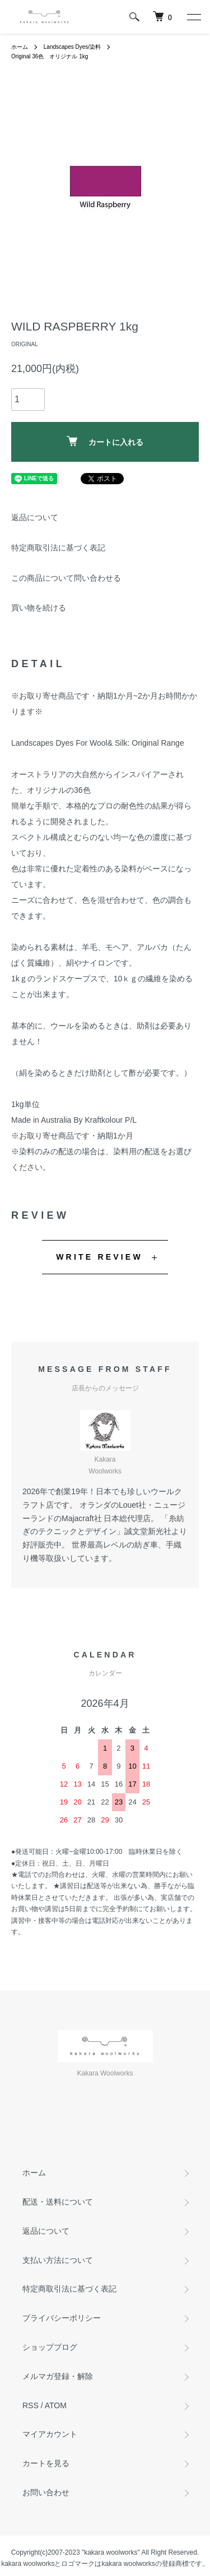  Describe the element at coordinates (49, 56) in the screenshot. I see `Original 36色 オリジナル 1kg` at that location.